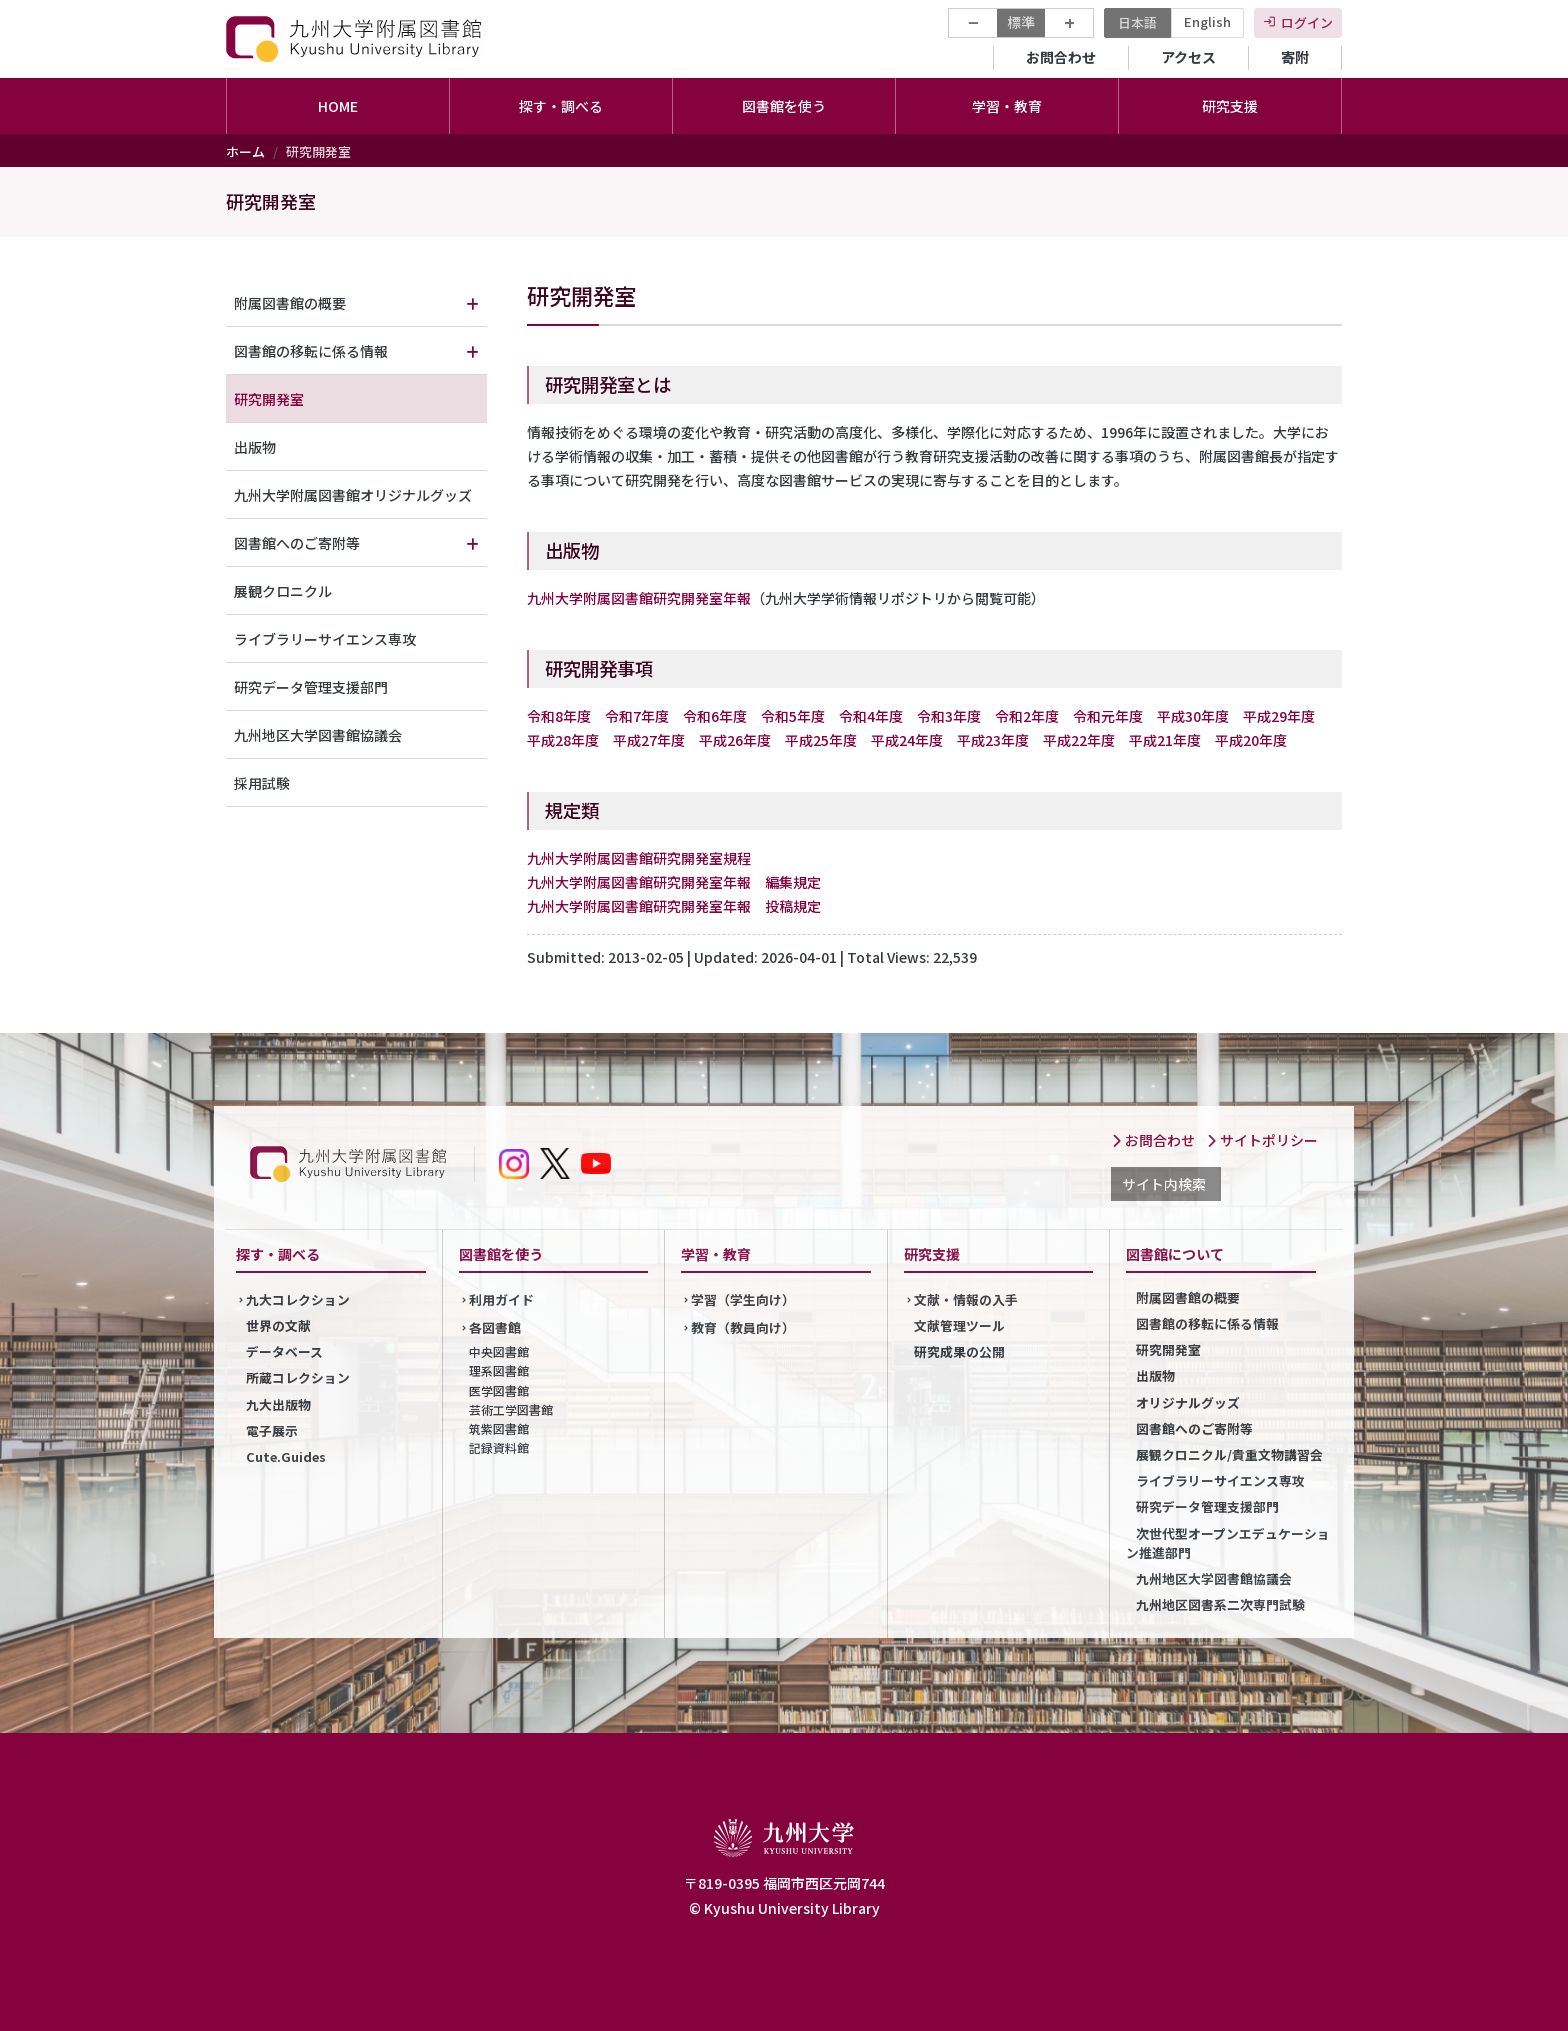 The height and width of the screenshot is (2031, 1568). I want to click on English, so click(1207, 21).